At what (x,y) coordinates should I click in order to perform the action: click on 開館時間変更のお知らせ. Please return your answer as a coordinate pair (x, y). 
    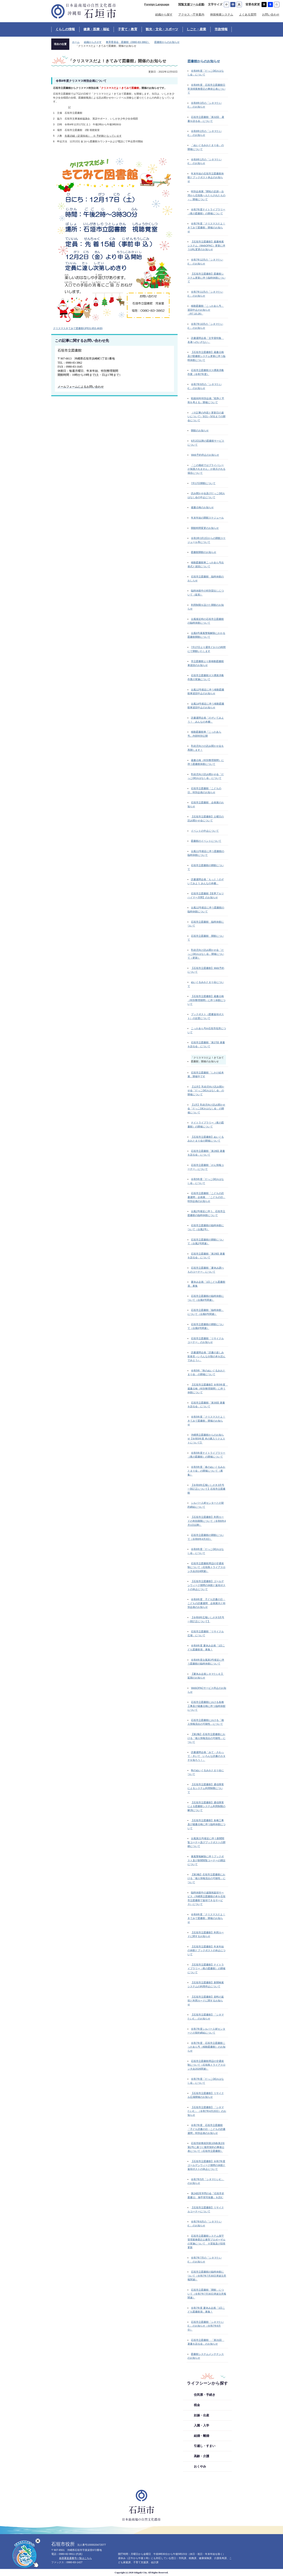
    Looking at the image, I should click on (205, 528).